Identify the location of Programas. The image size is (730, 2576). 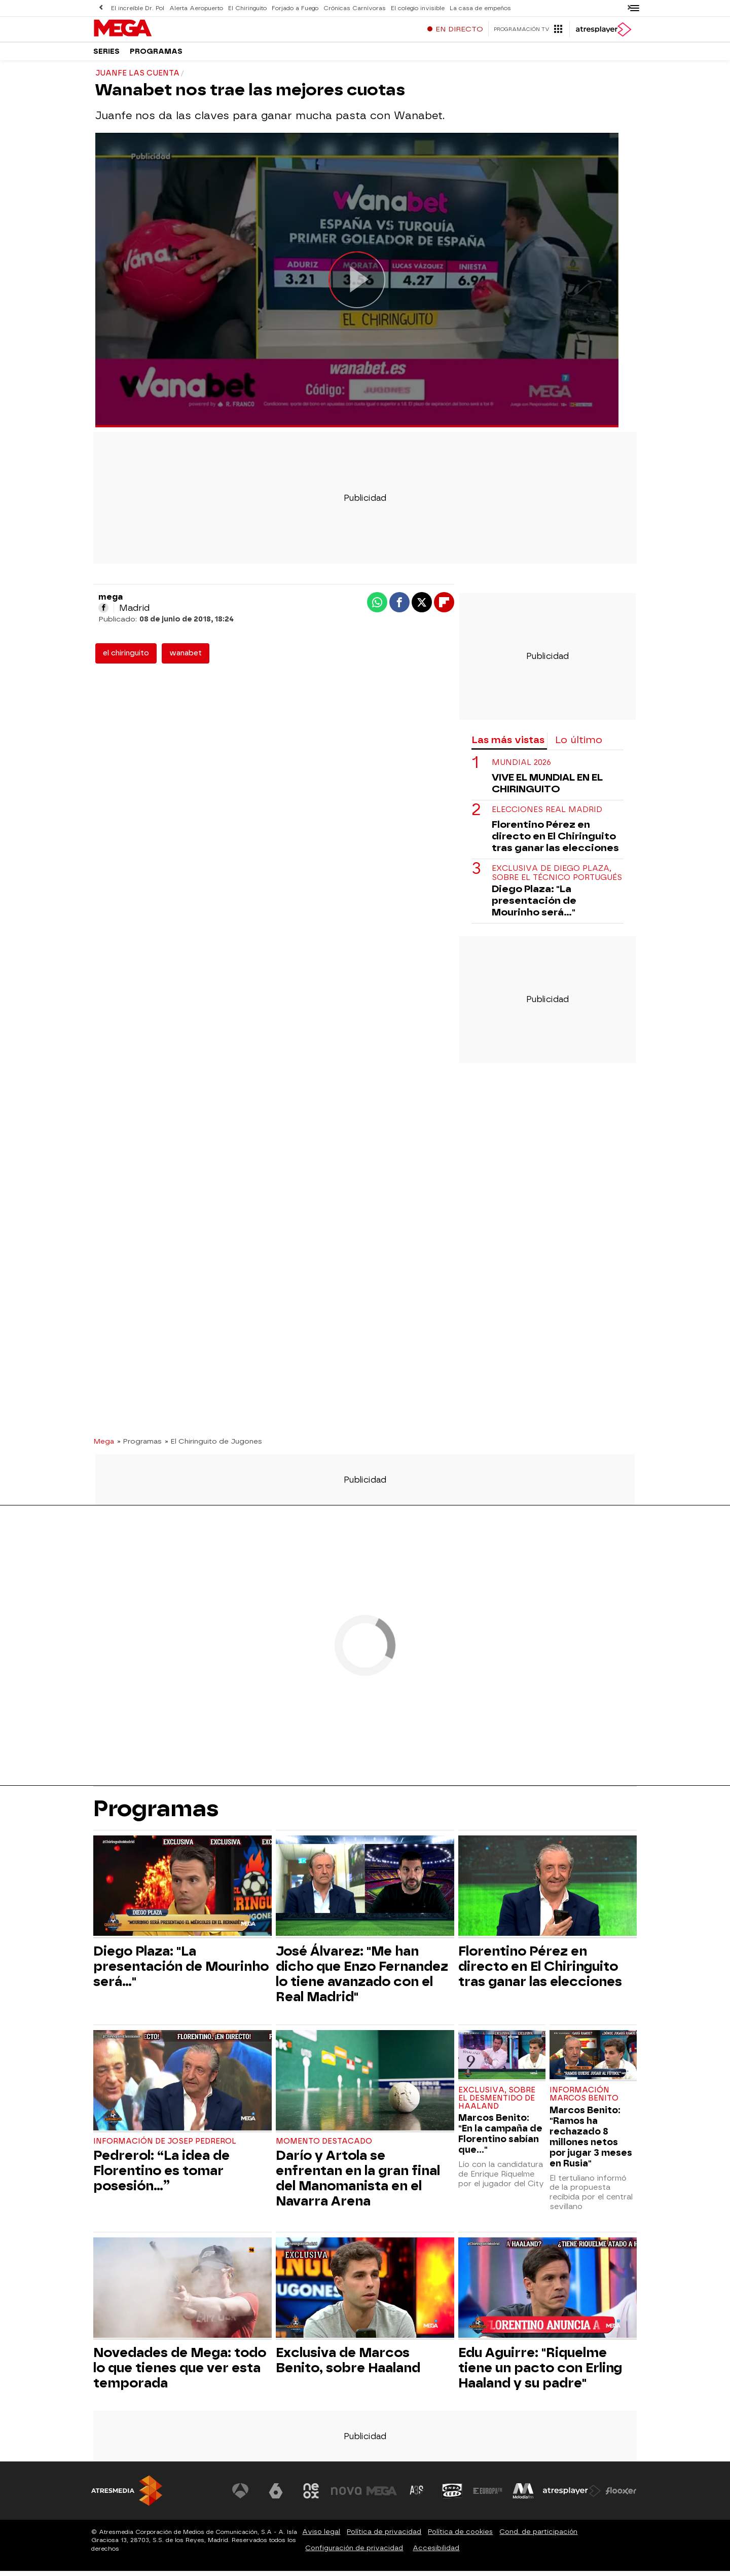
(156, 55).